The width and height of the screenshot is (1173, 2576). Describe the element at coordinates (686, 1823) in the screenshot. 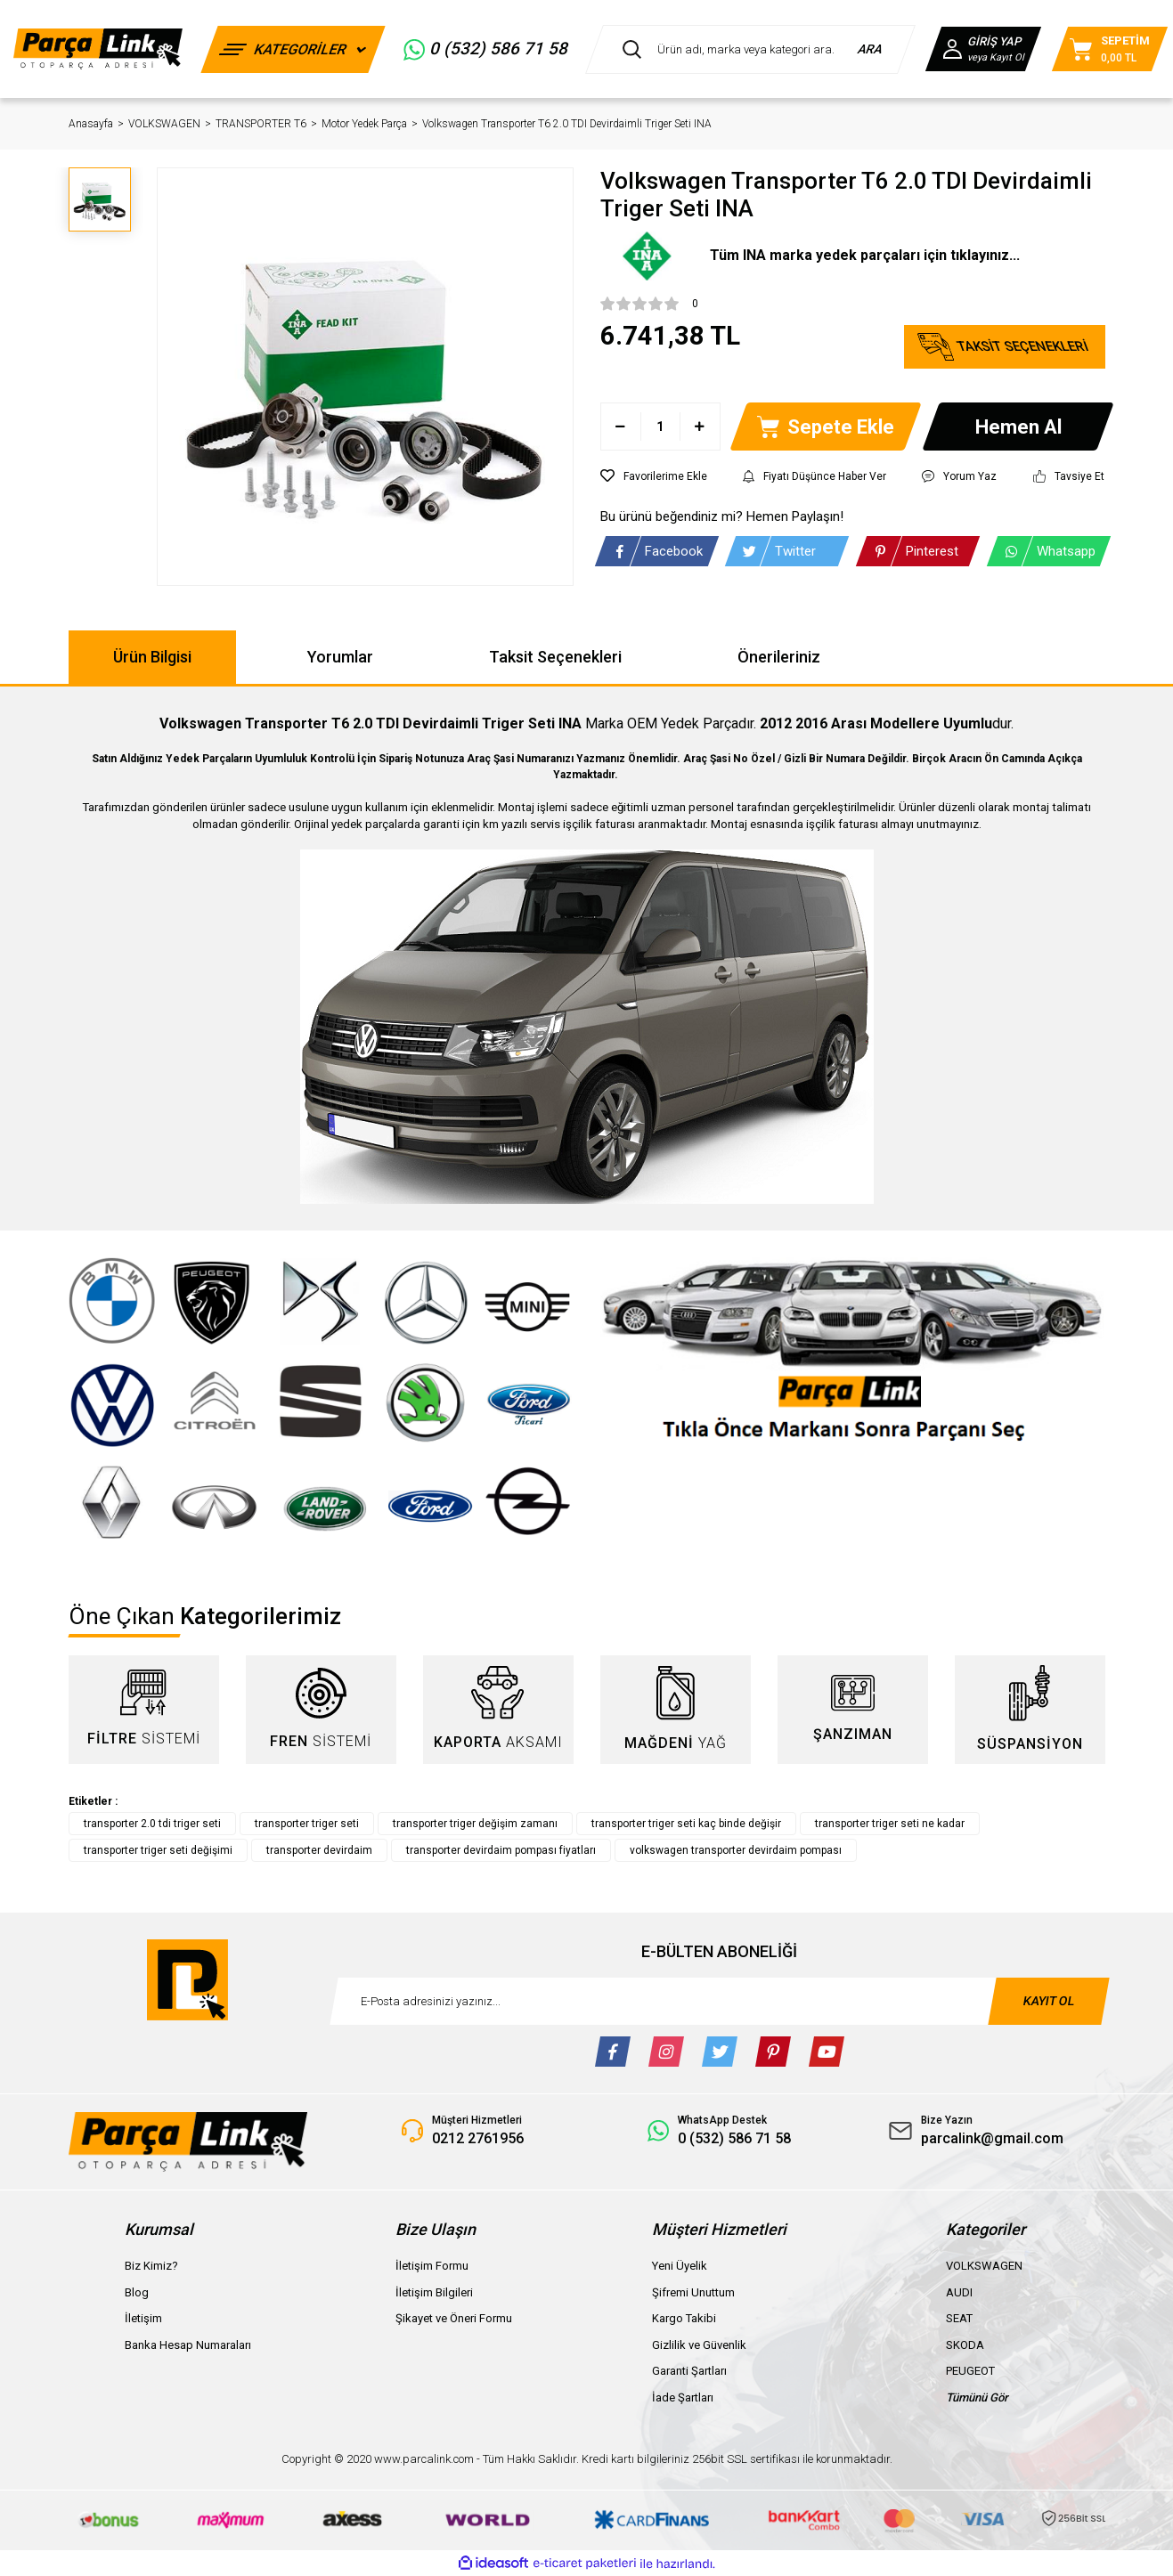

I see `transporter triger seti kaç binde değişir` at that location.